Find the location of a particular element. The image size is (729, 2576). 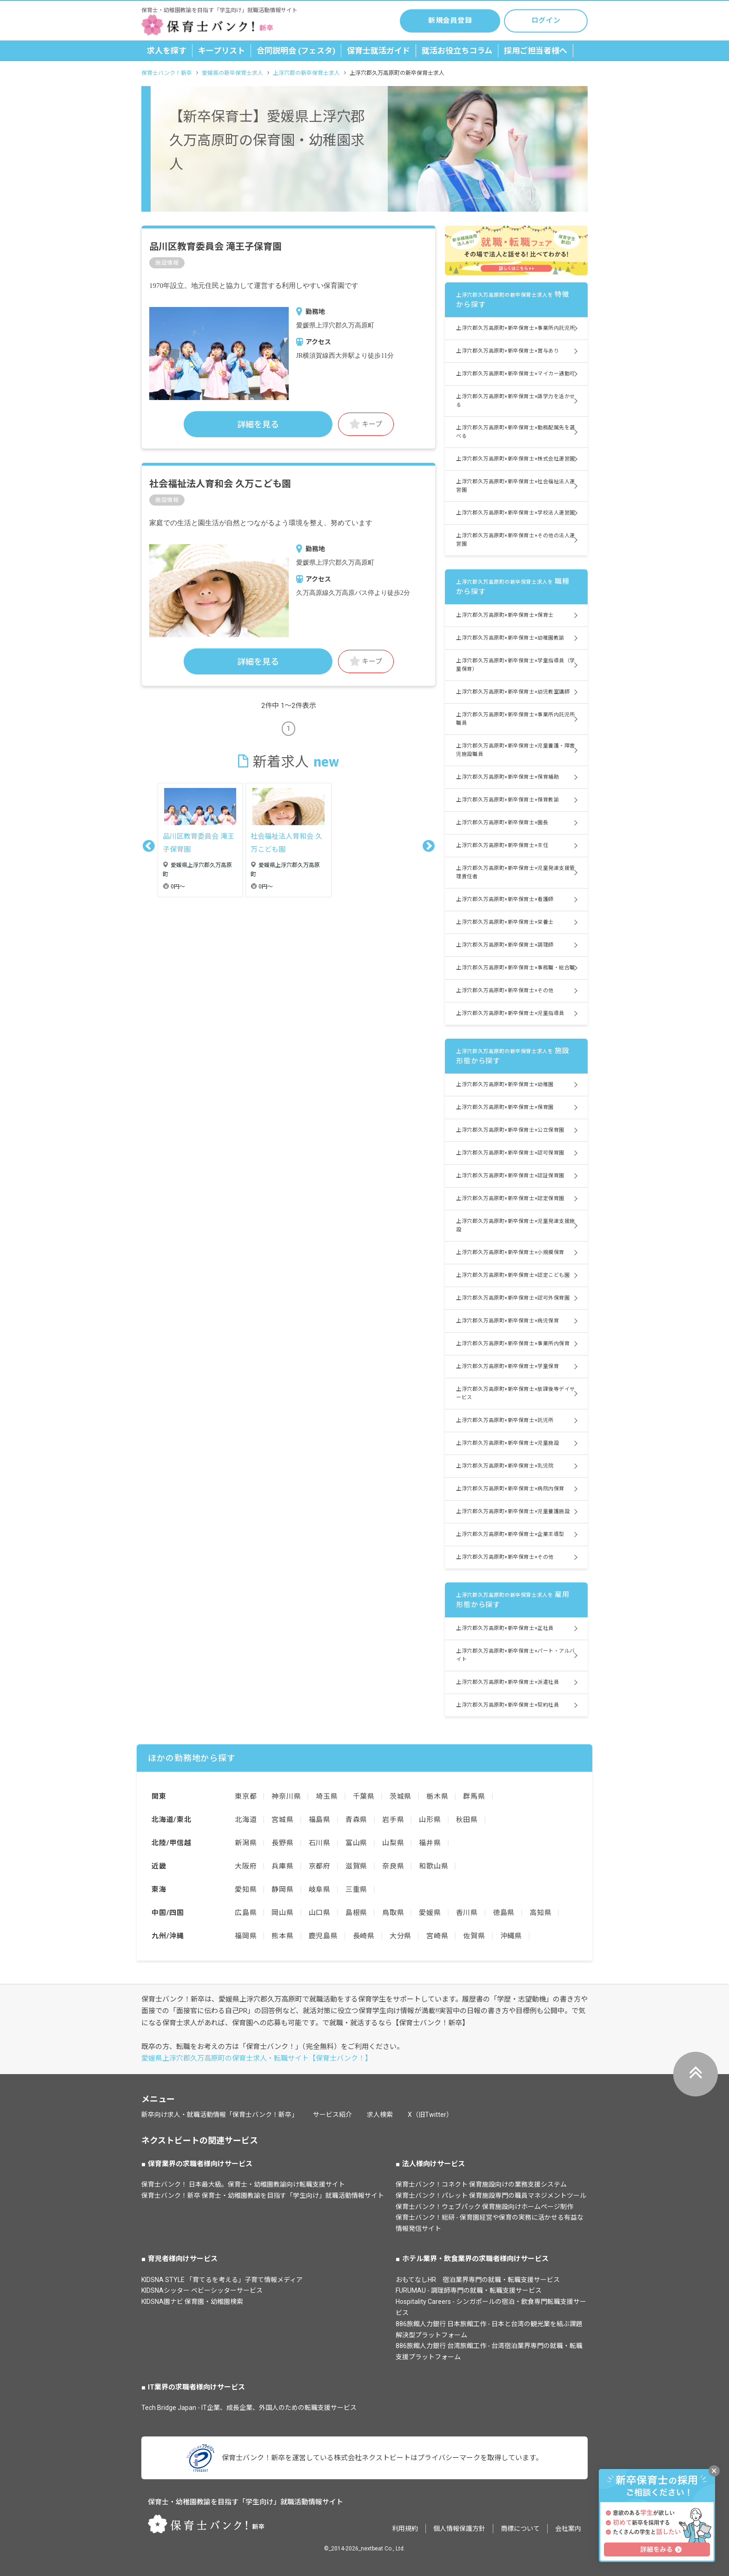

採用ご担当者様へ is located at coordinates (535, 50).